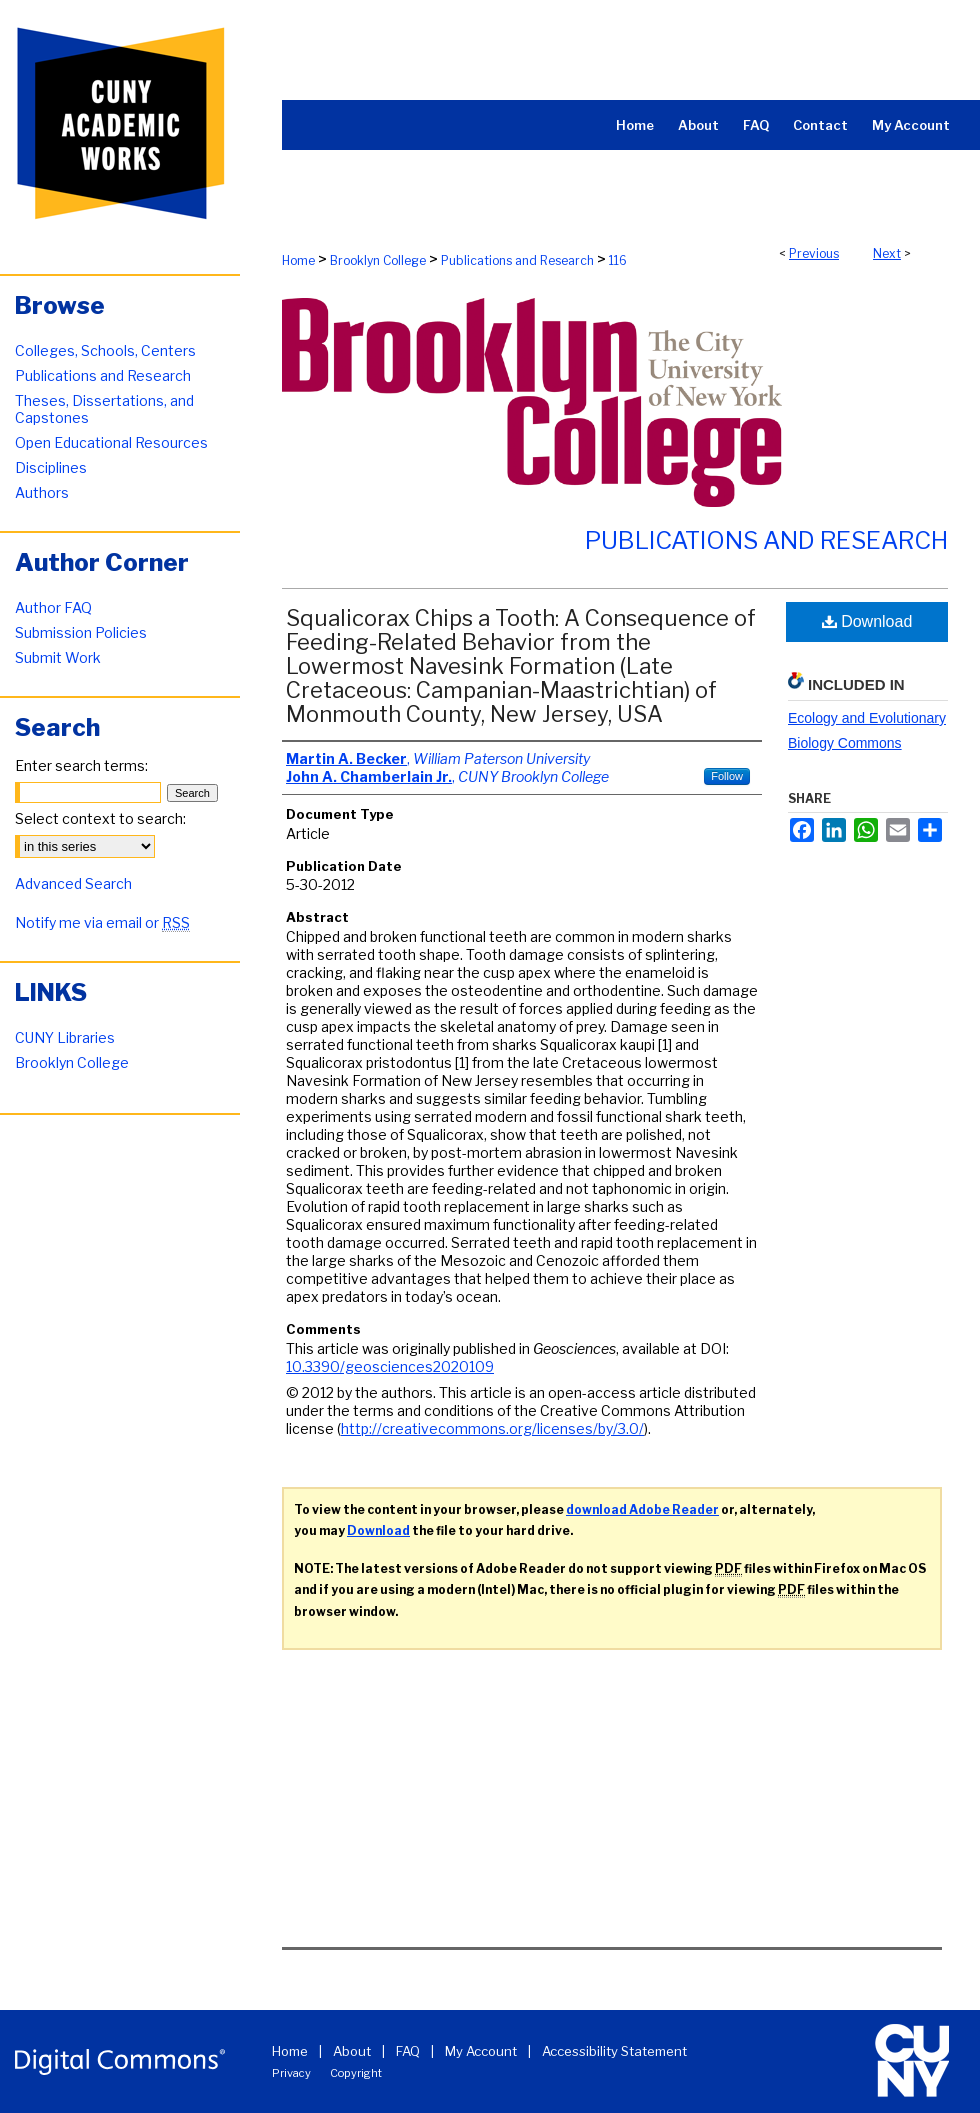  What do you see at coordinates (408, 2051) in the screenshot?
I see `FAQ` at bounding box center [408, 2051].